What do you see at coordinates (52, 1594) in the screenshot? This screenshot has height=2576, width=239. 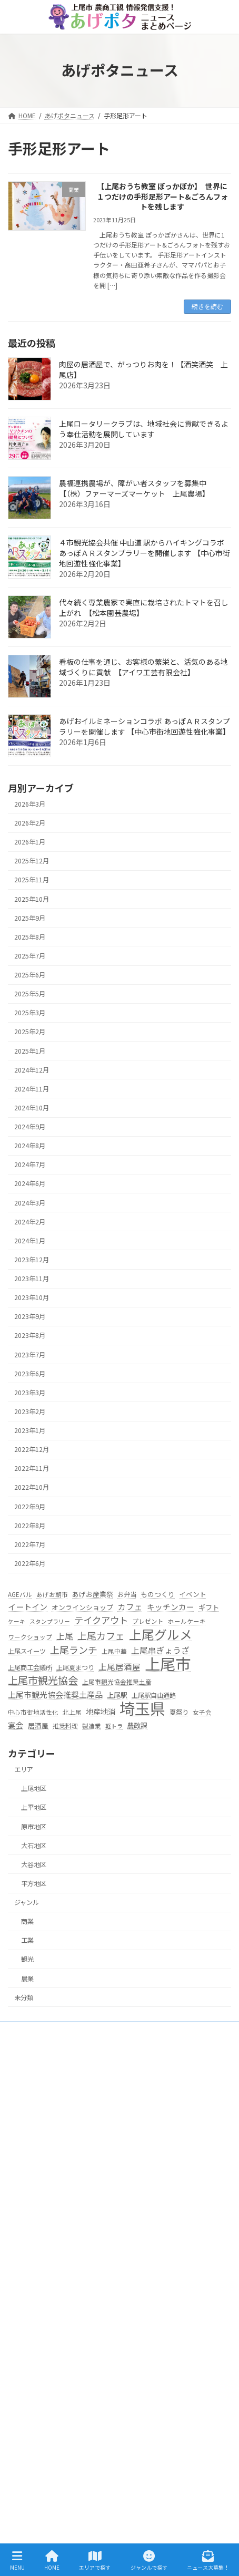 I see `あげお朝市 [あげお朝市 (5個の項目)]` at bounding box center [52, 1594].